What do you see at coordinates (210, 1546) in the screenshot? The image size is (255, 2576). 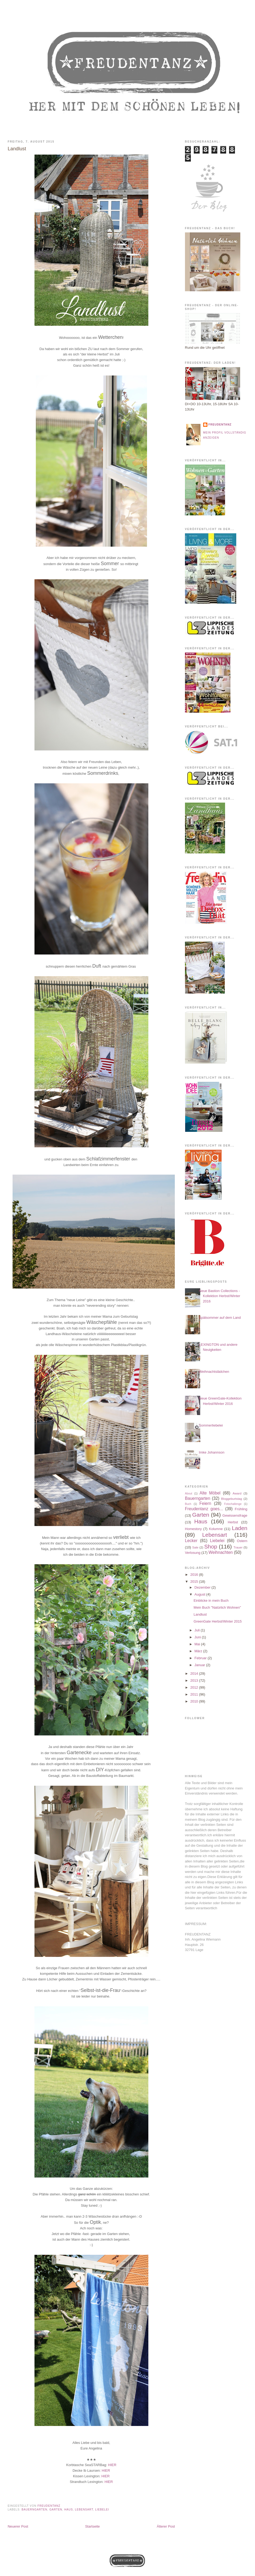 I see `Shop` at bounding box center [210, 1546].